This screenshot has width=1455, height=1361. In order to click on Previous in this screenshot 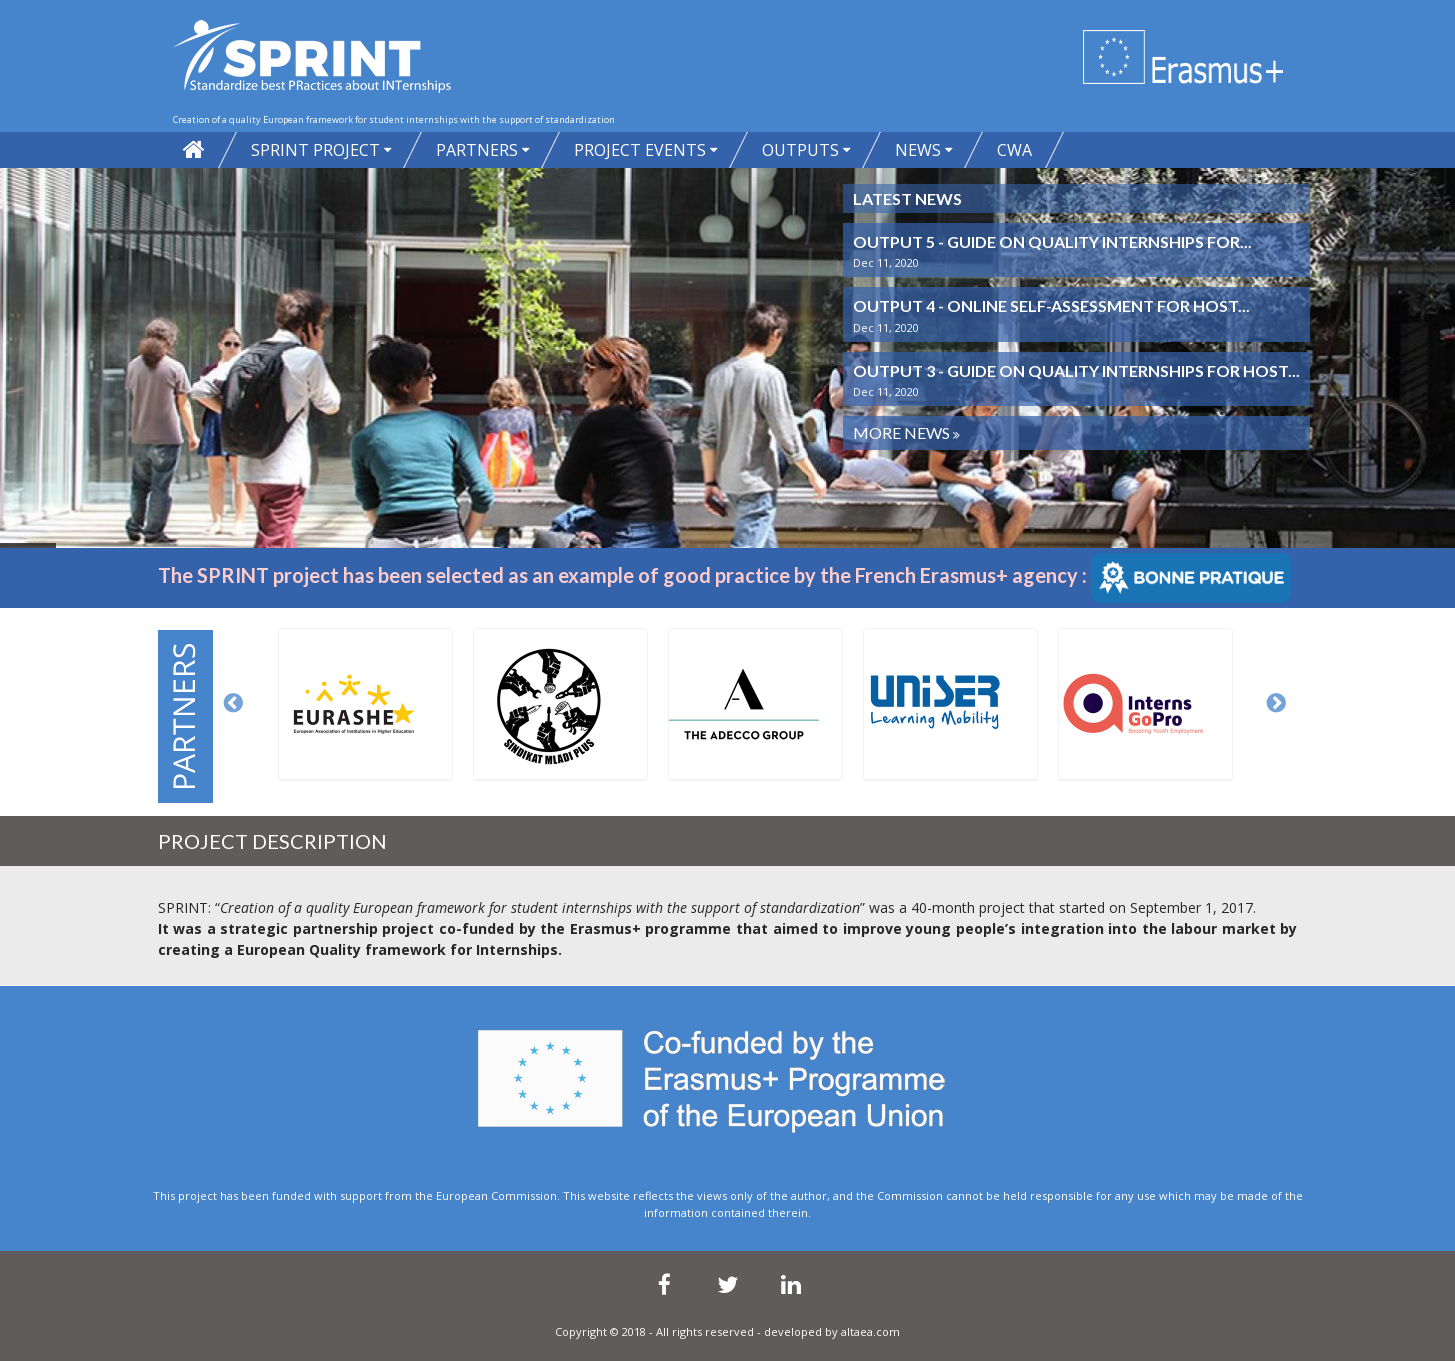, I will do `click(234, 704)`.